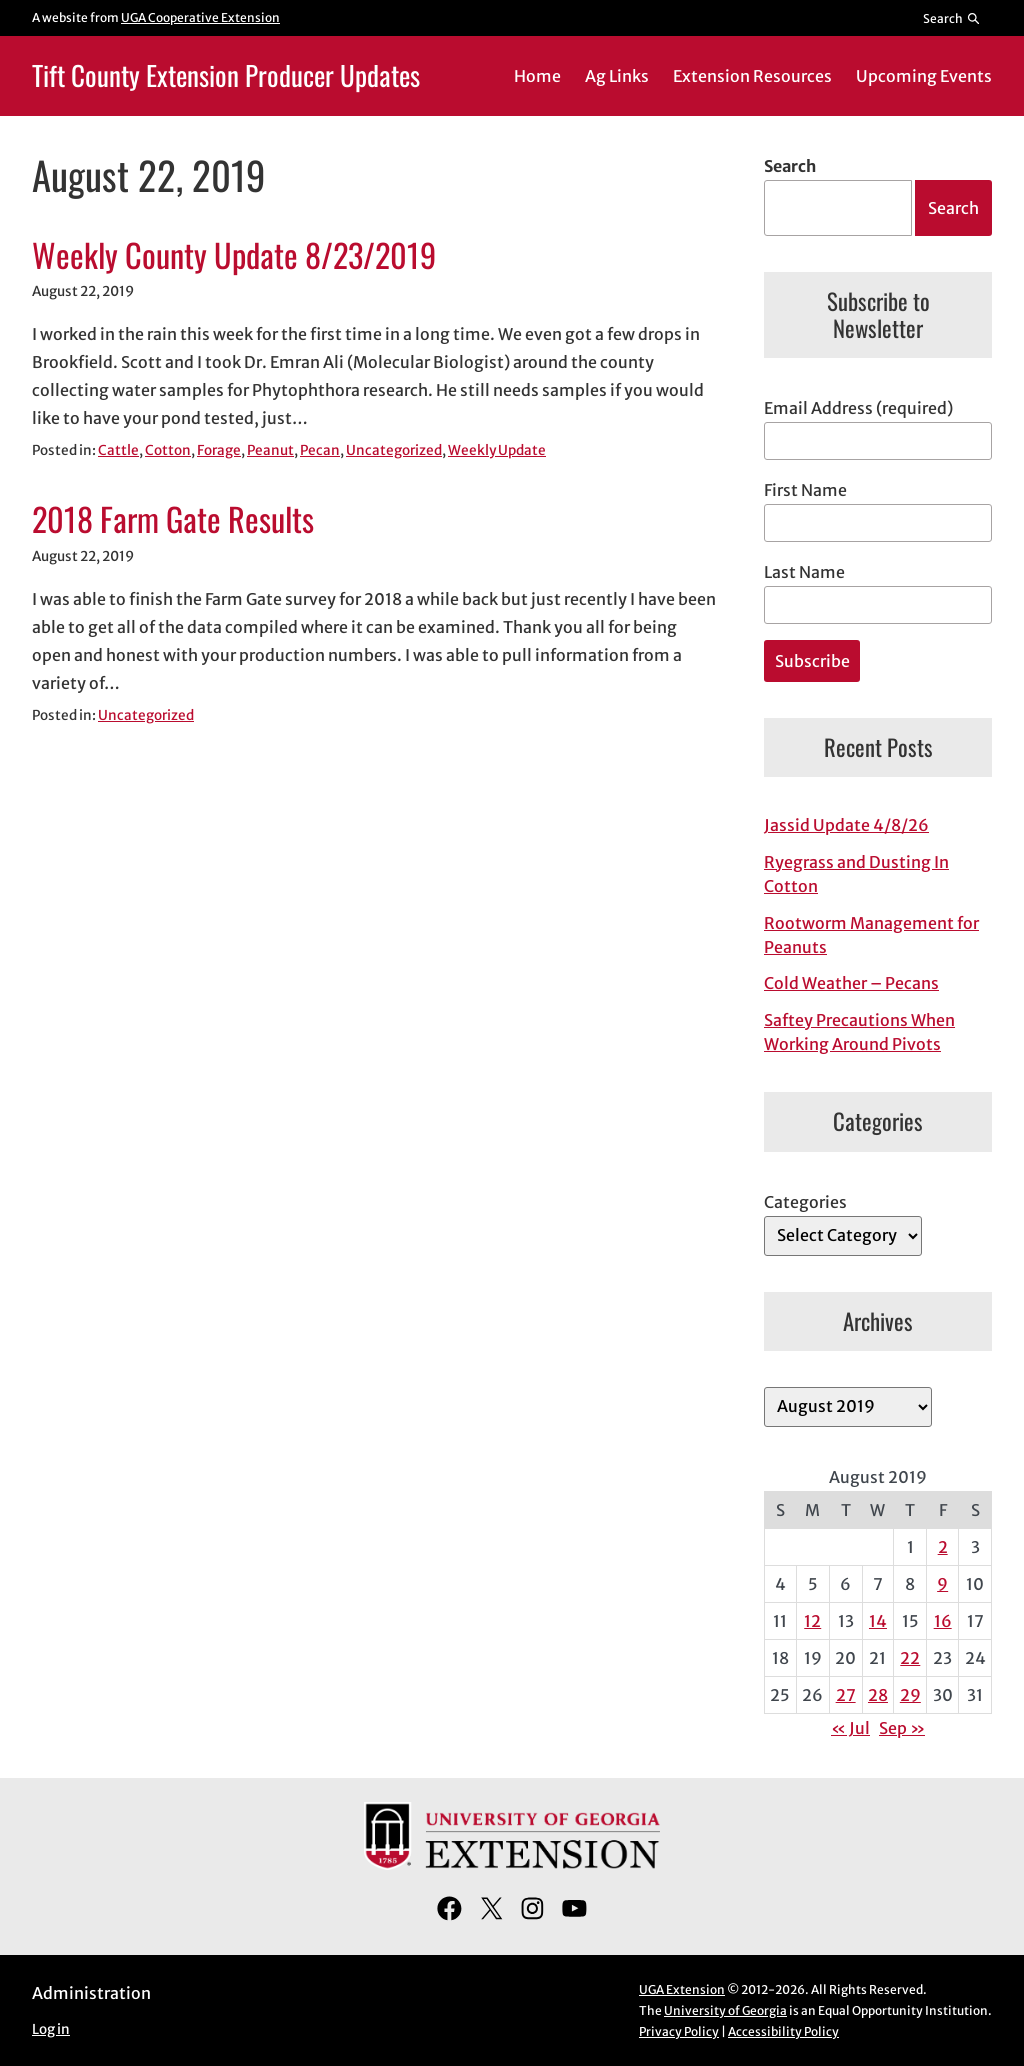  What do you see at coordinates (200, 17) in the screenshot?
I see `UGA Cooperative Extension` at bounding box center [200, 17].